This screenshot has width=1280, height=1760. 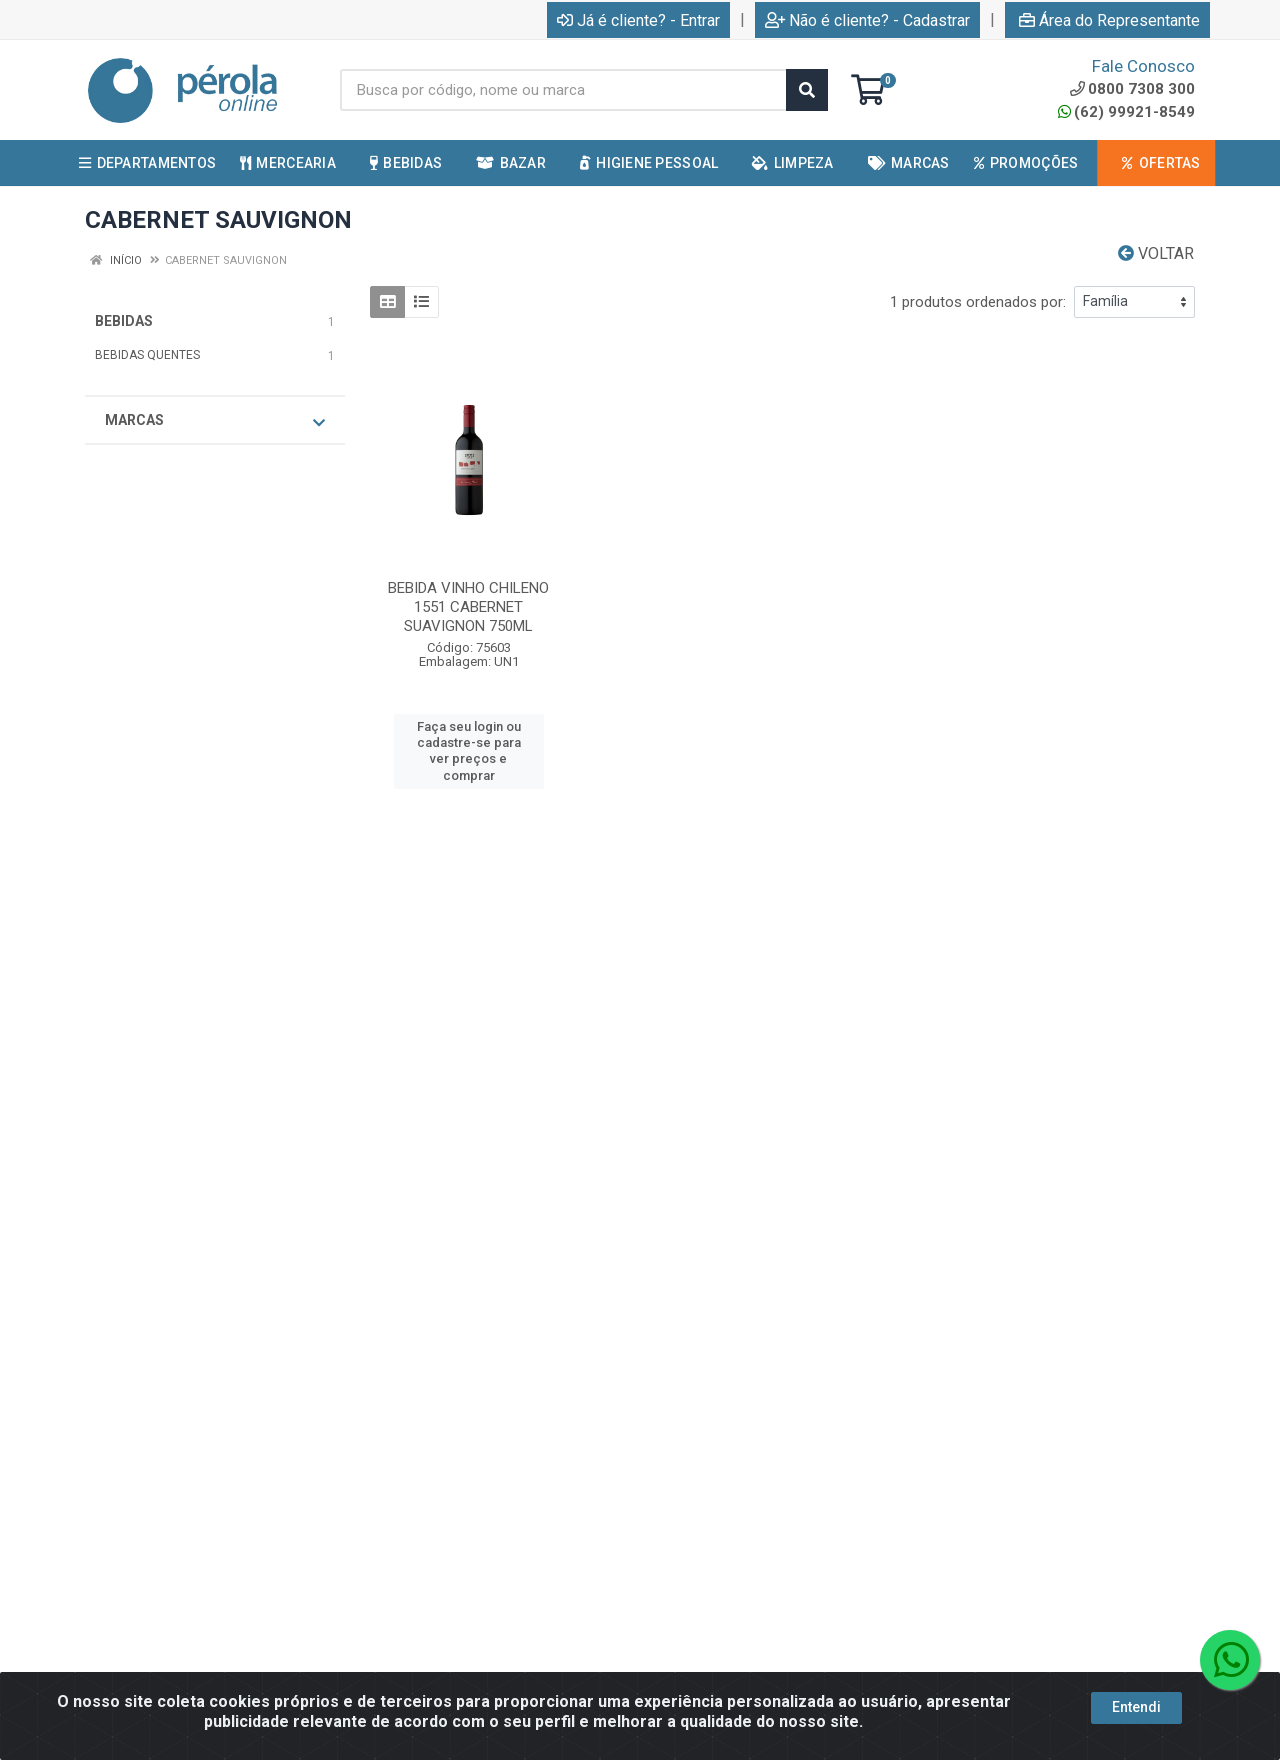 What do you see at coordinates (563, 90) in the screenshot?
I see `[Busca por código, nome ou marca]` at bounding box center [563, 90].